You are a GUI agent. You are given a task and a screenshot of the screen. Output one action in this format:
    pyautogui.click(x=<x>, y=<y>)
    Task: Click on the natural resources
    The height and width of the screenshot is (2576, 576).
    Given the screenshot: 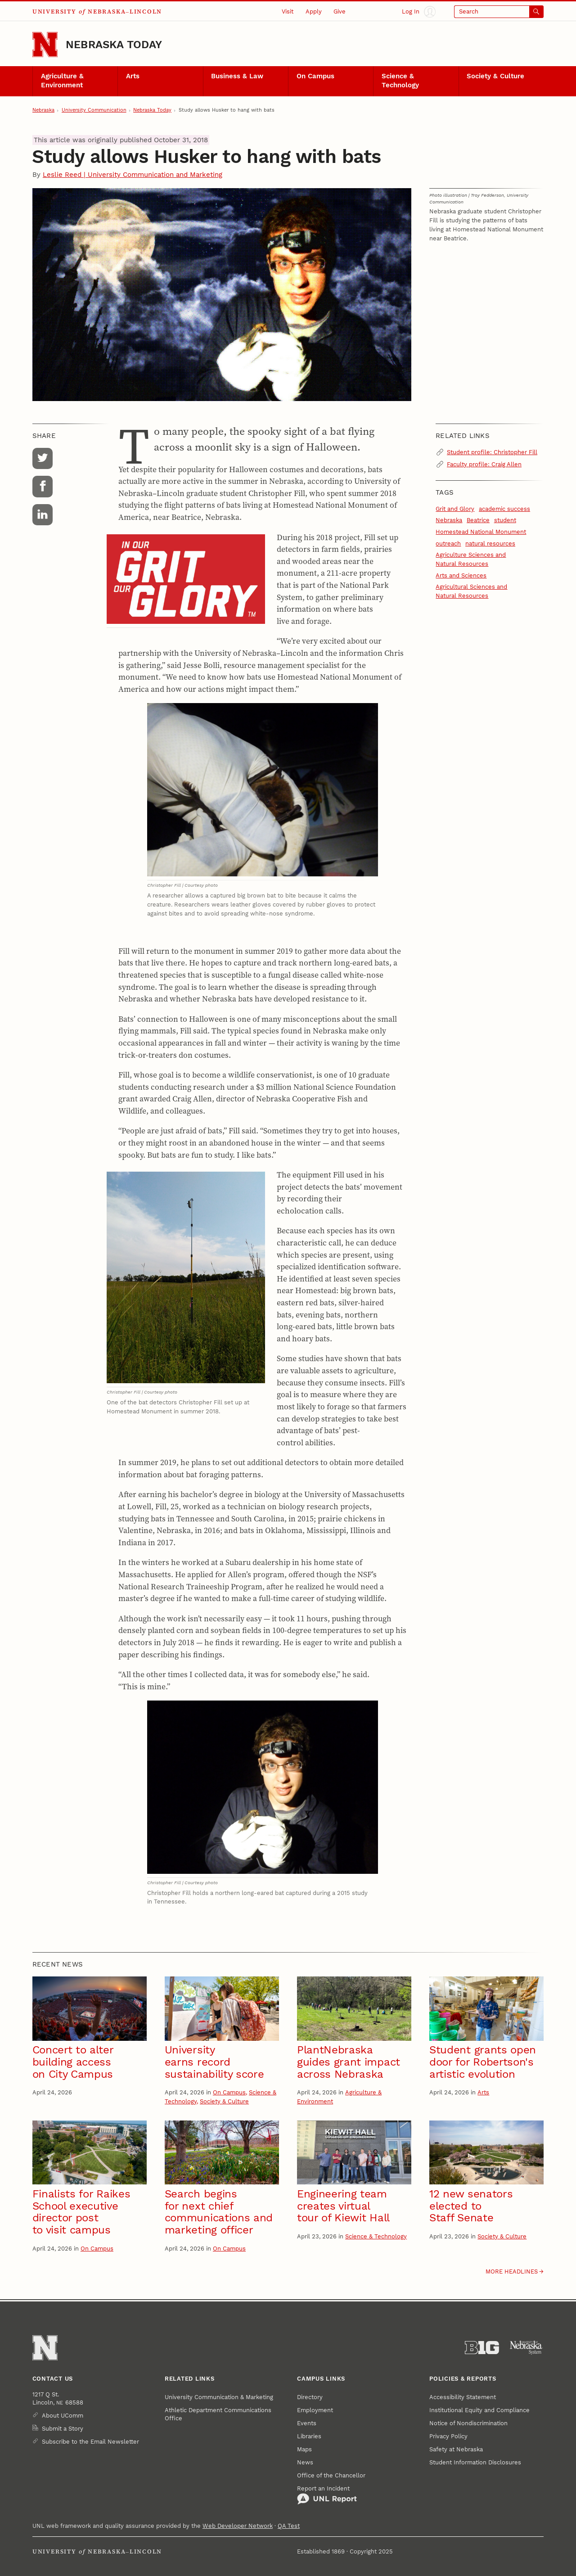 What is the action you would take?
    pyautogui.click(x=490, y=543)
    